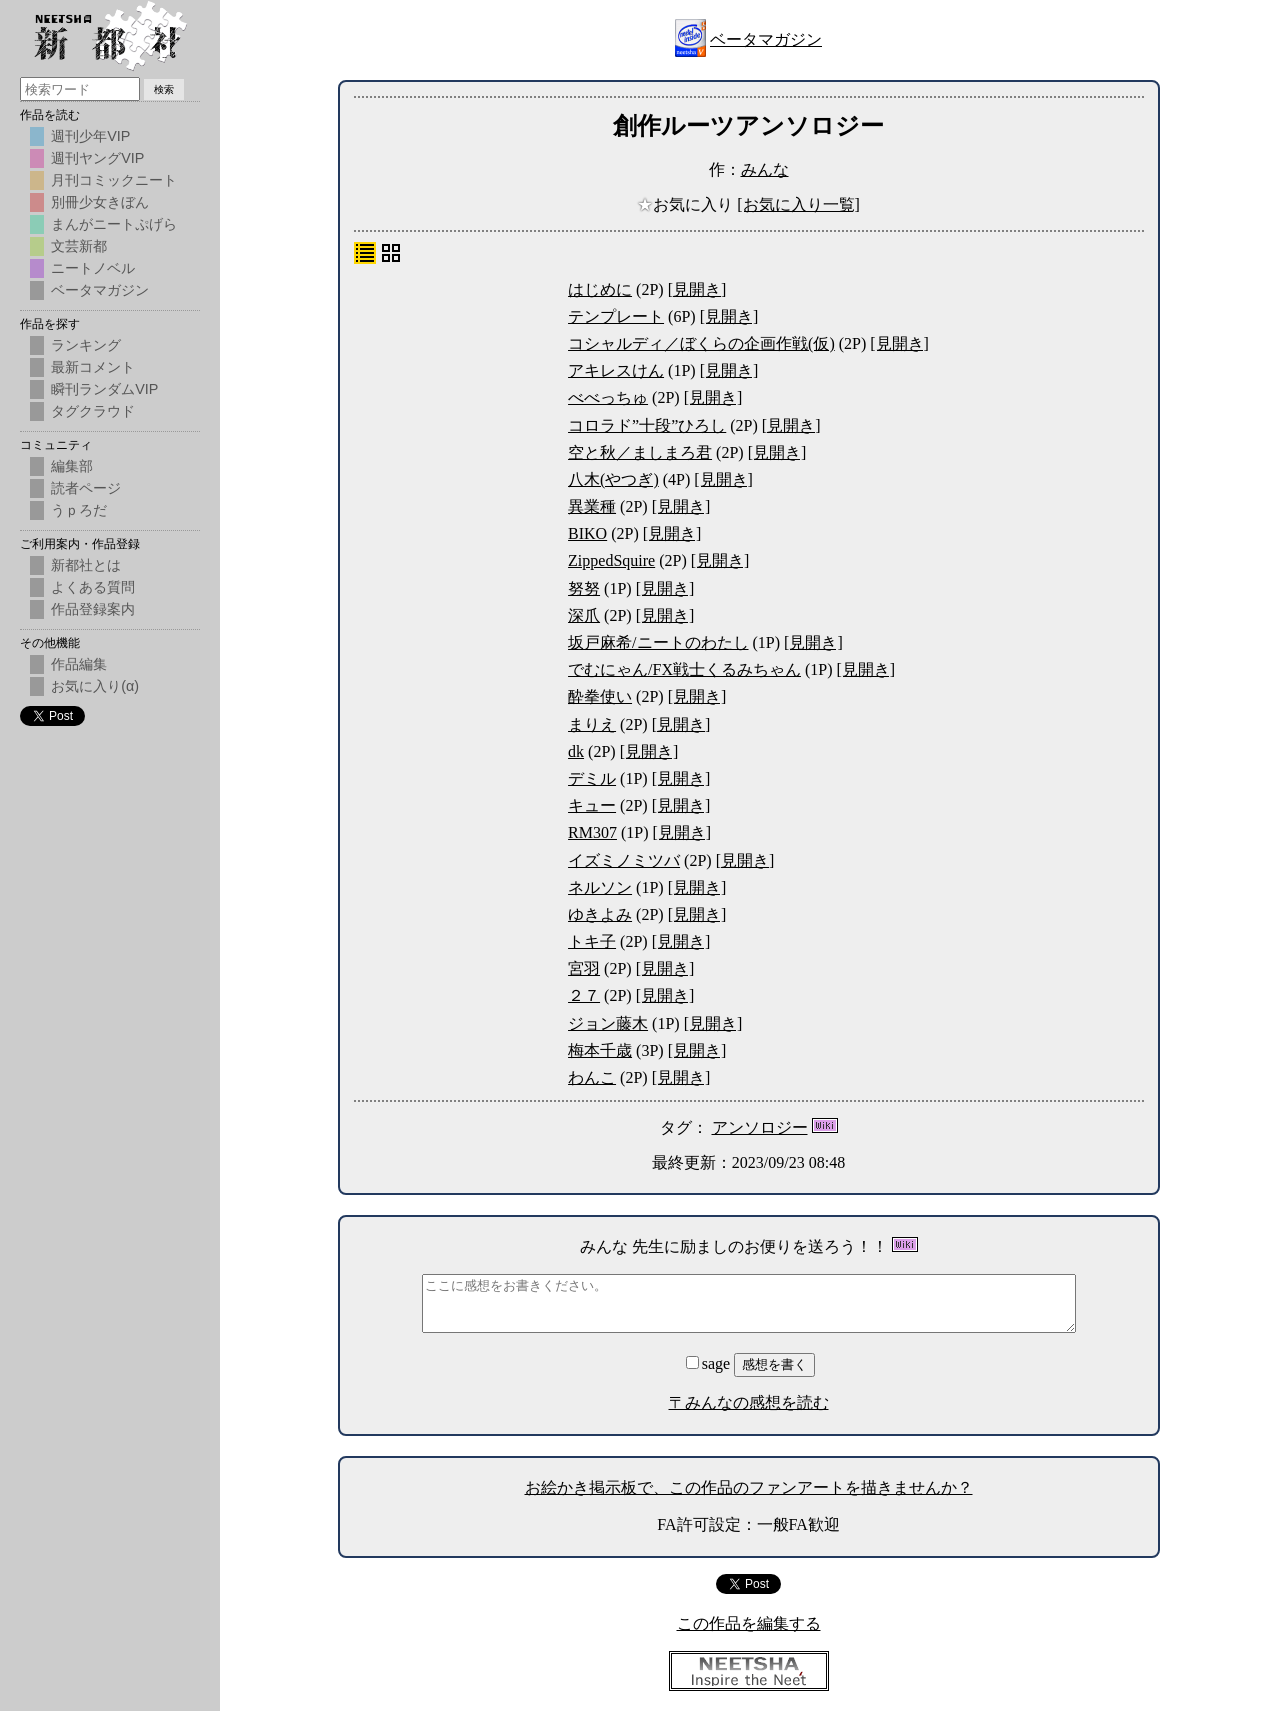 The height and width of the screenshot is (1711, 1277). What do you see at coordinates (86, 345) in the screenshot?
I see `ランキング` at bounding box center [86, 345].